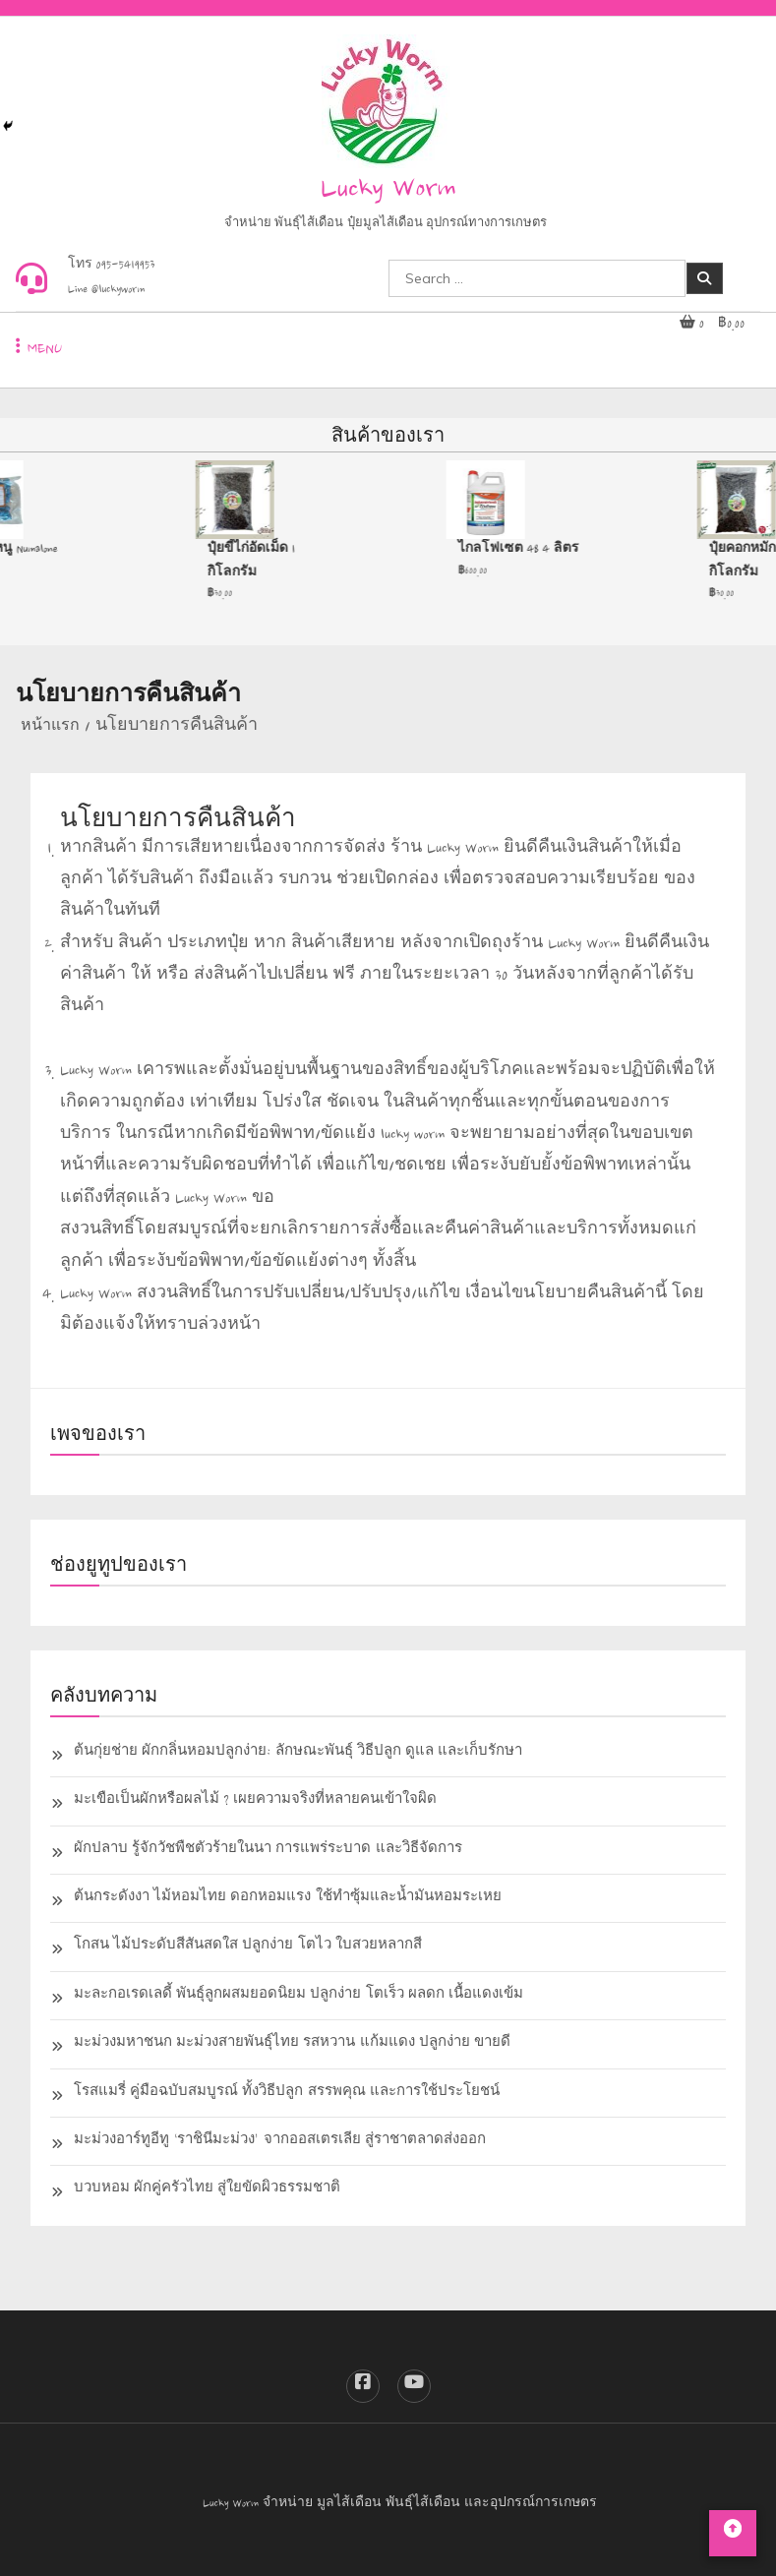  Describe the element at coordinates (287, 2093) in the screenshot. I see `โรสแมรี่ คู่มือฉบับสมบูรณ์ ทั้งวิธีปลูก สรรพคุณ และการใช้ประโยชน์` at that location.